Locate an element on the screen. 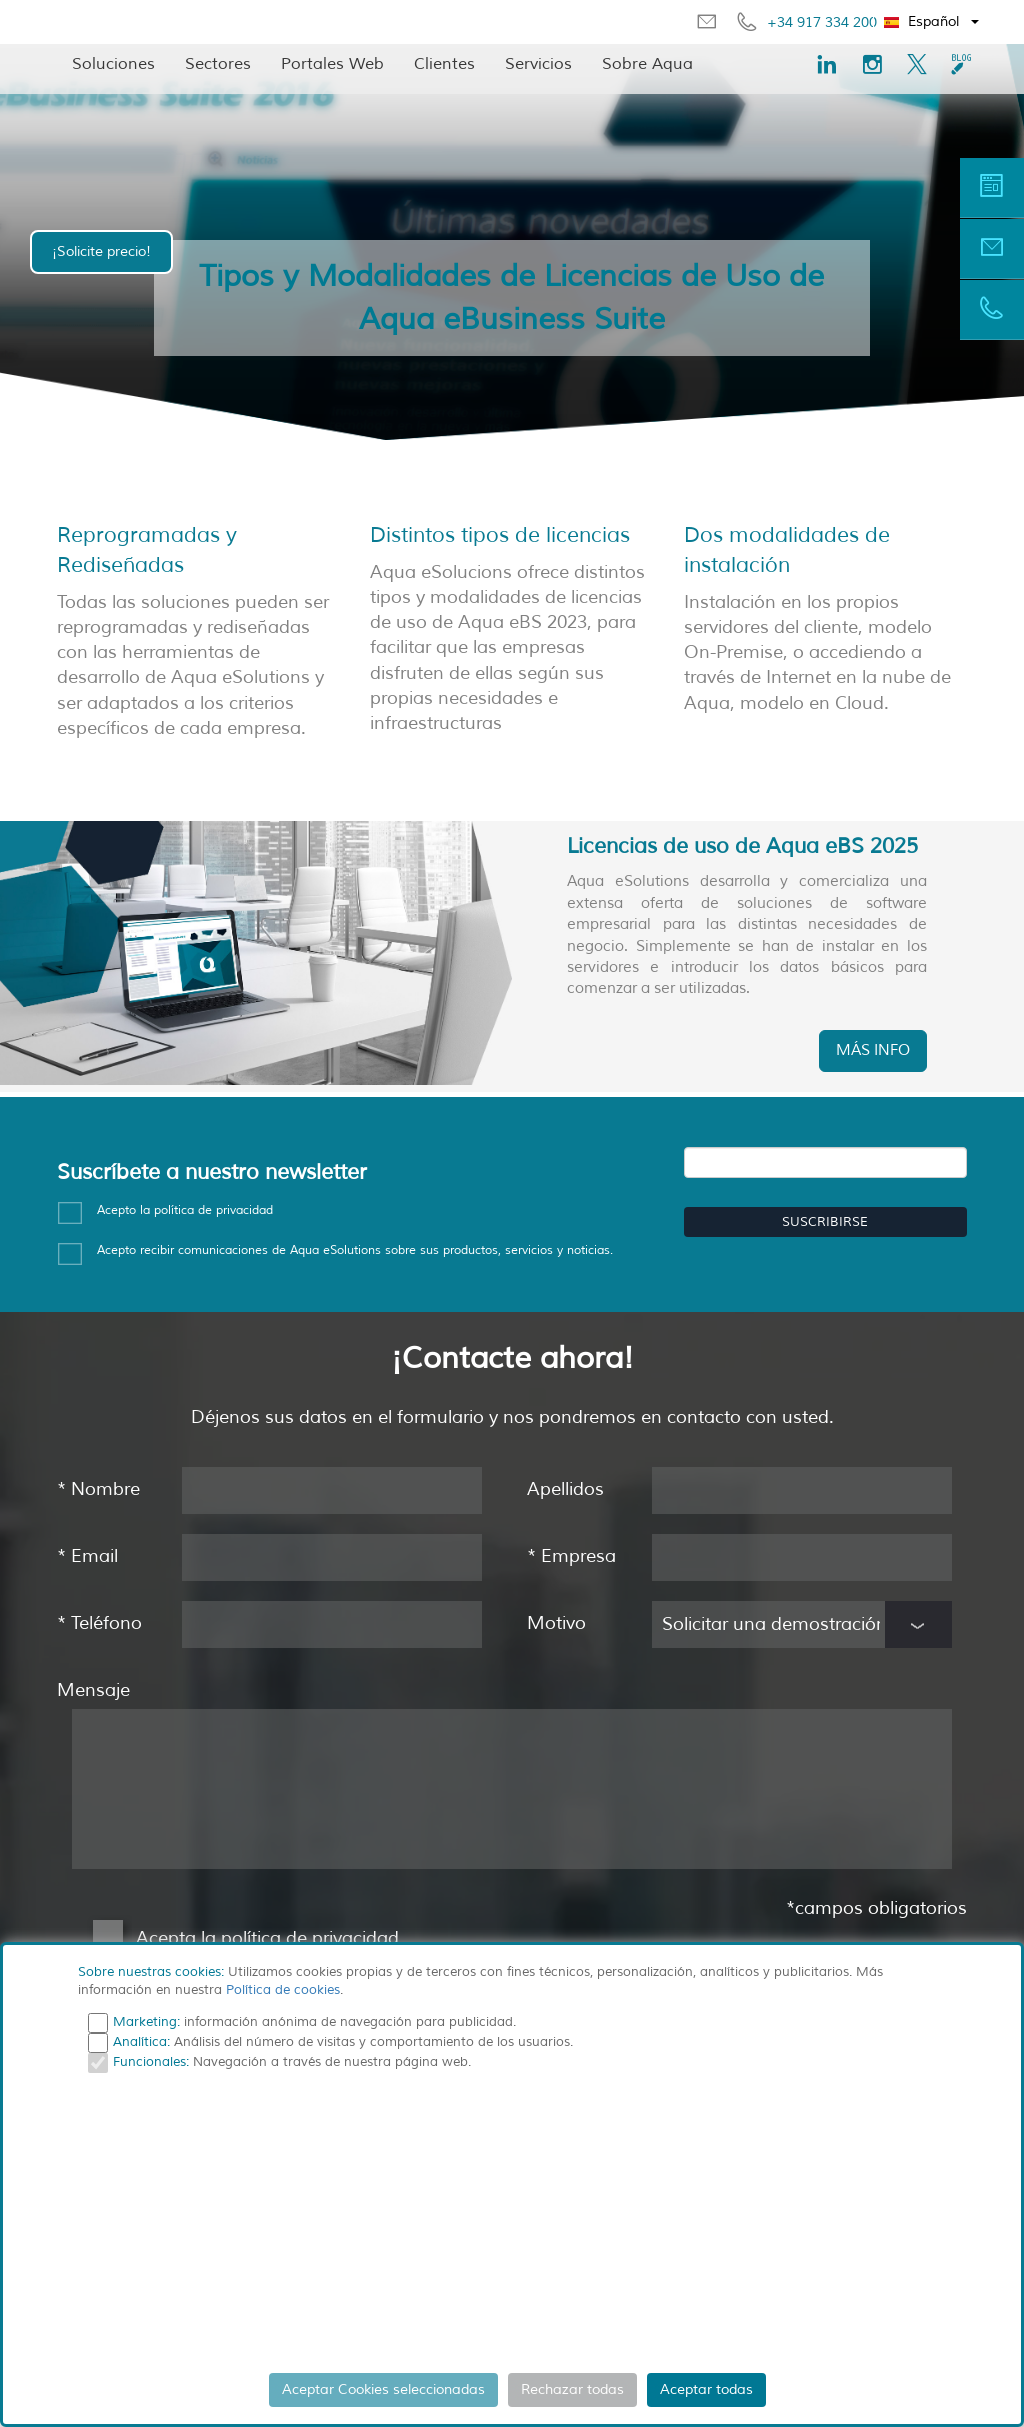 The height and width of the screenshot is (2427, 1024). ¡Solicite precio! is located at coordinates (101, 251).